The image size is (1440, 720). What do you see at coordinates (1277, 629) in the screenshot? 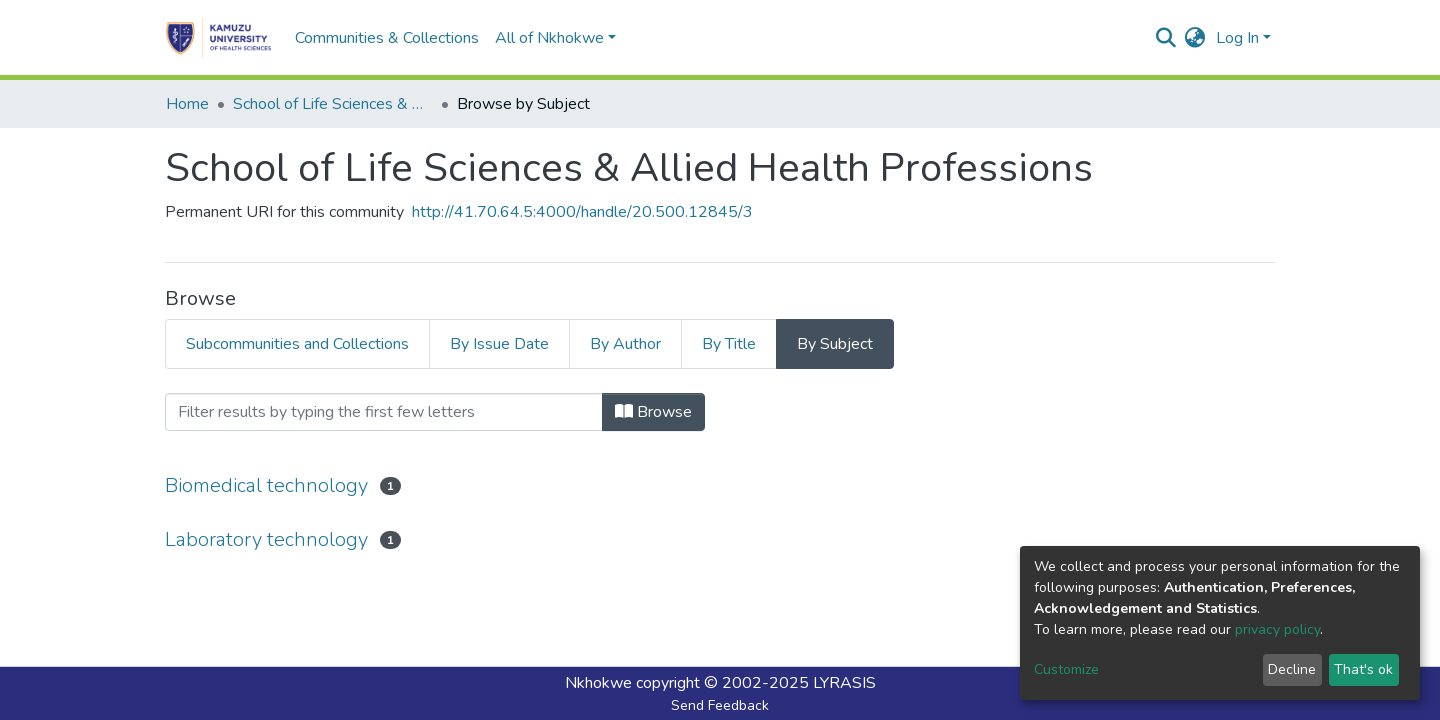
I see `privacy policy` at bounding box center [1277, 629].